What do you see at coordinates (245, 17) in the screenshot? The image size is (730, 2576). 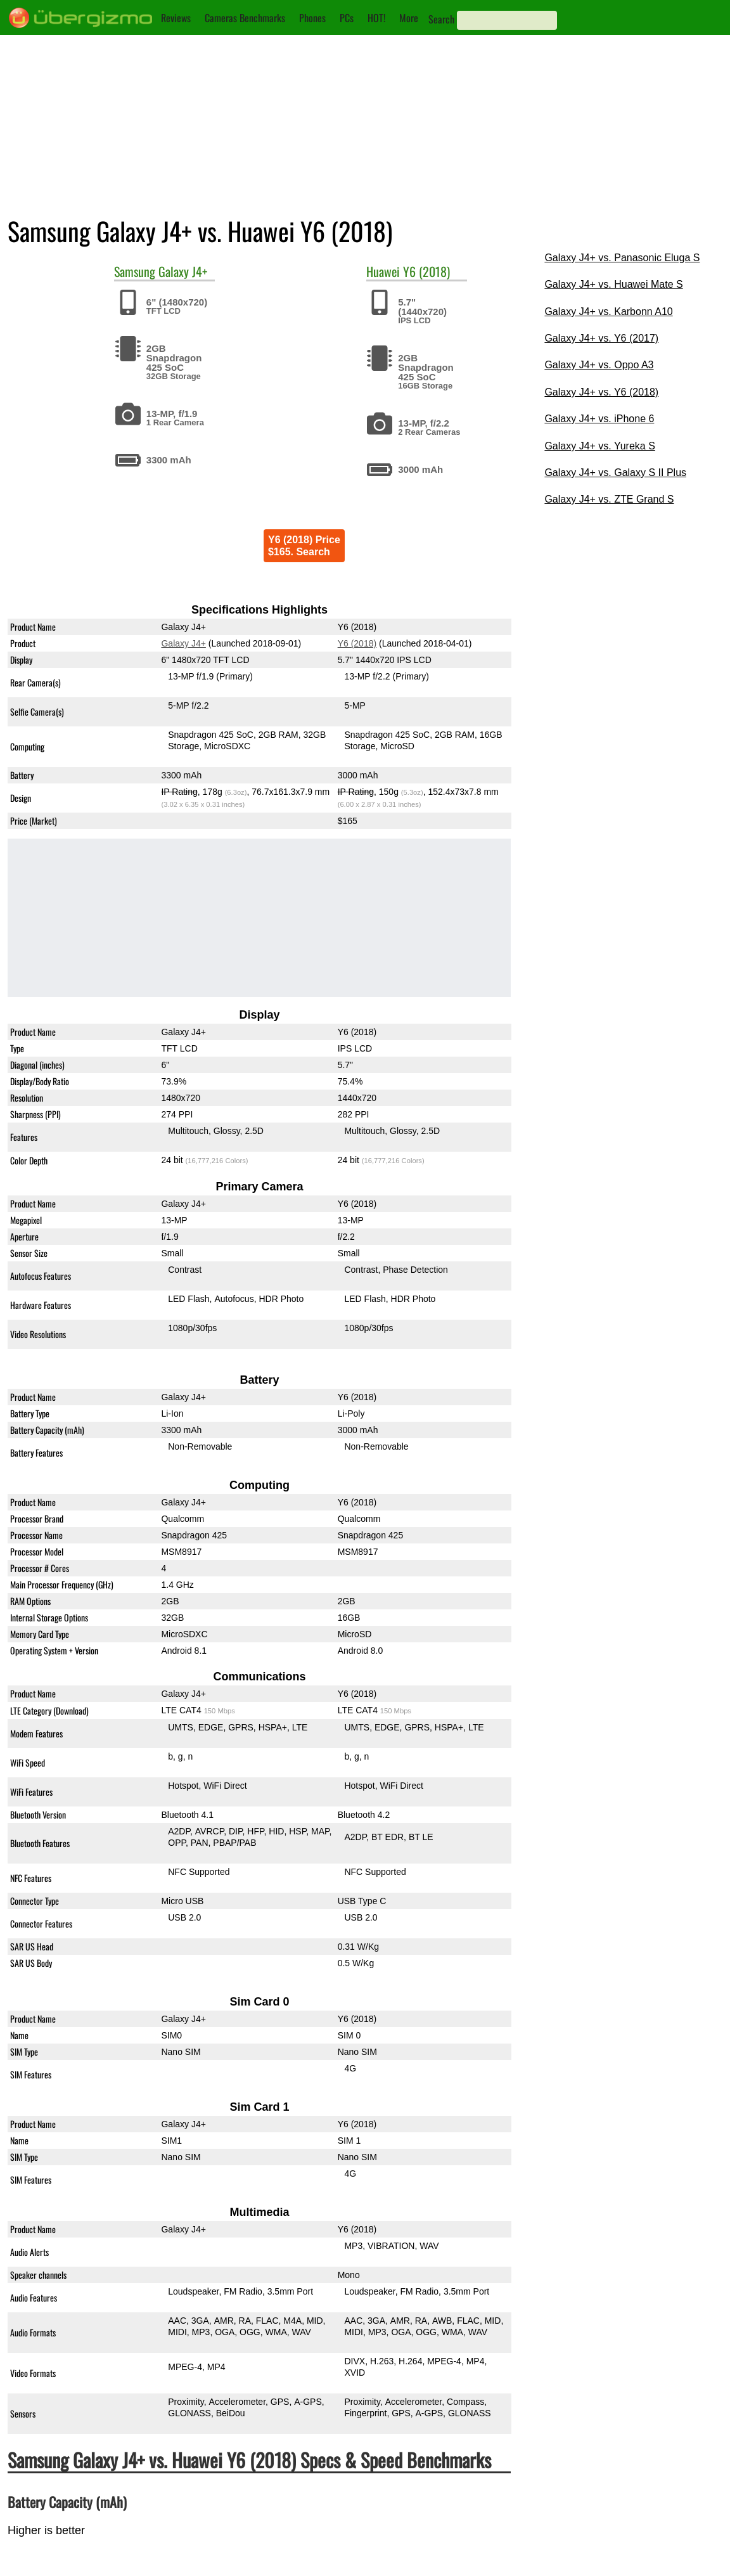 I see `Cameras Benchmarks` at bounding box center [245, 17].